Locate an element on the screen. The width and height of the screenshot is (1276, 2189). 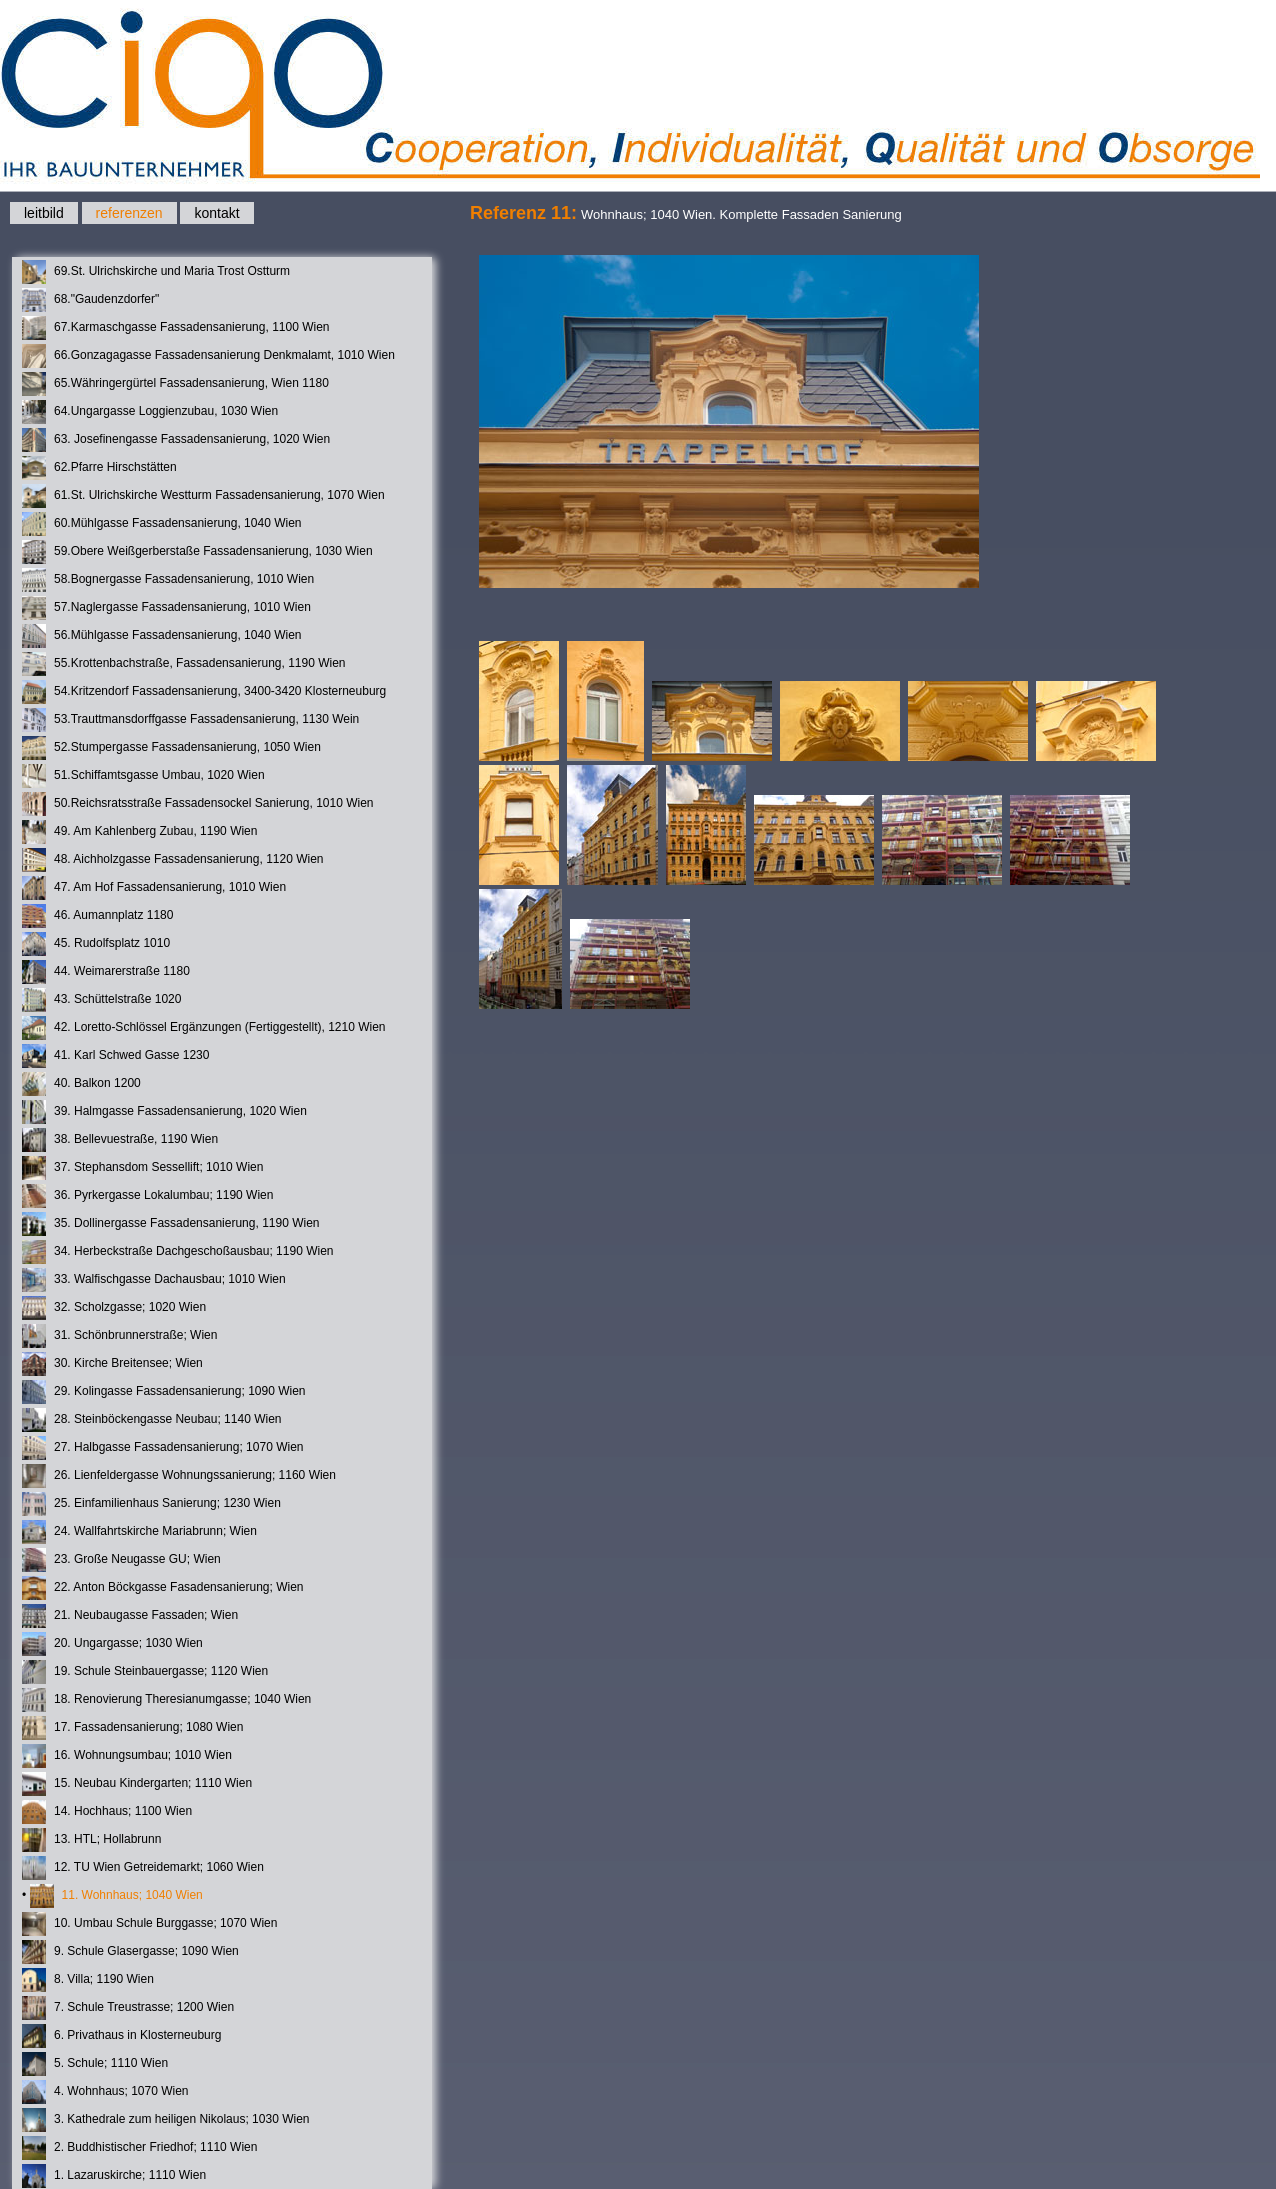
68."Gaudenzdorfer" is located at coordinates (90, 300).